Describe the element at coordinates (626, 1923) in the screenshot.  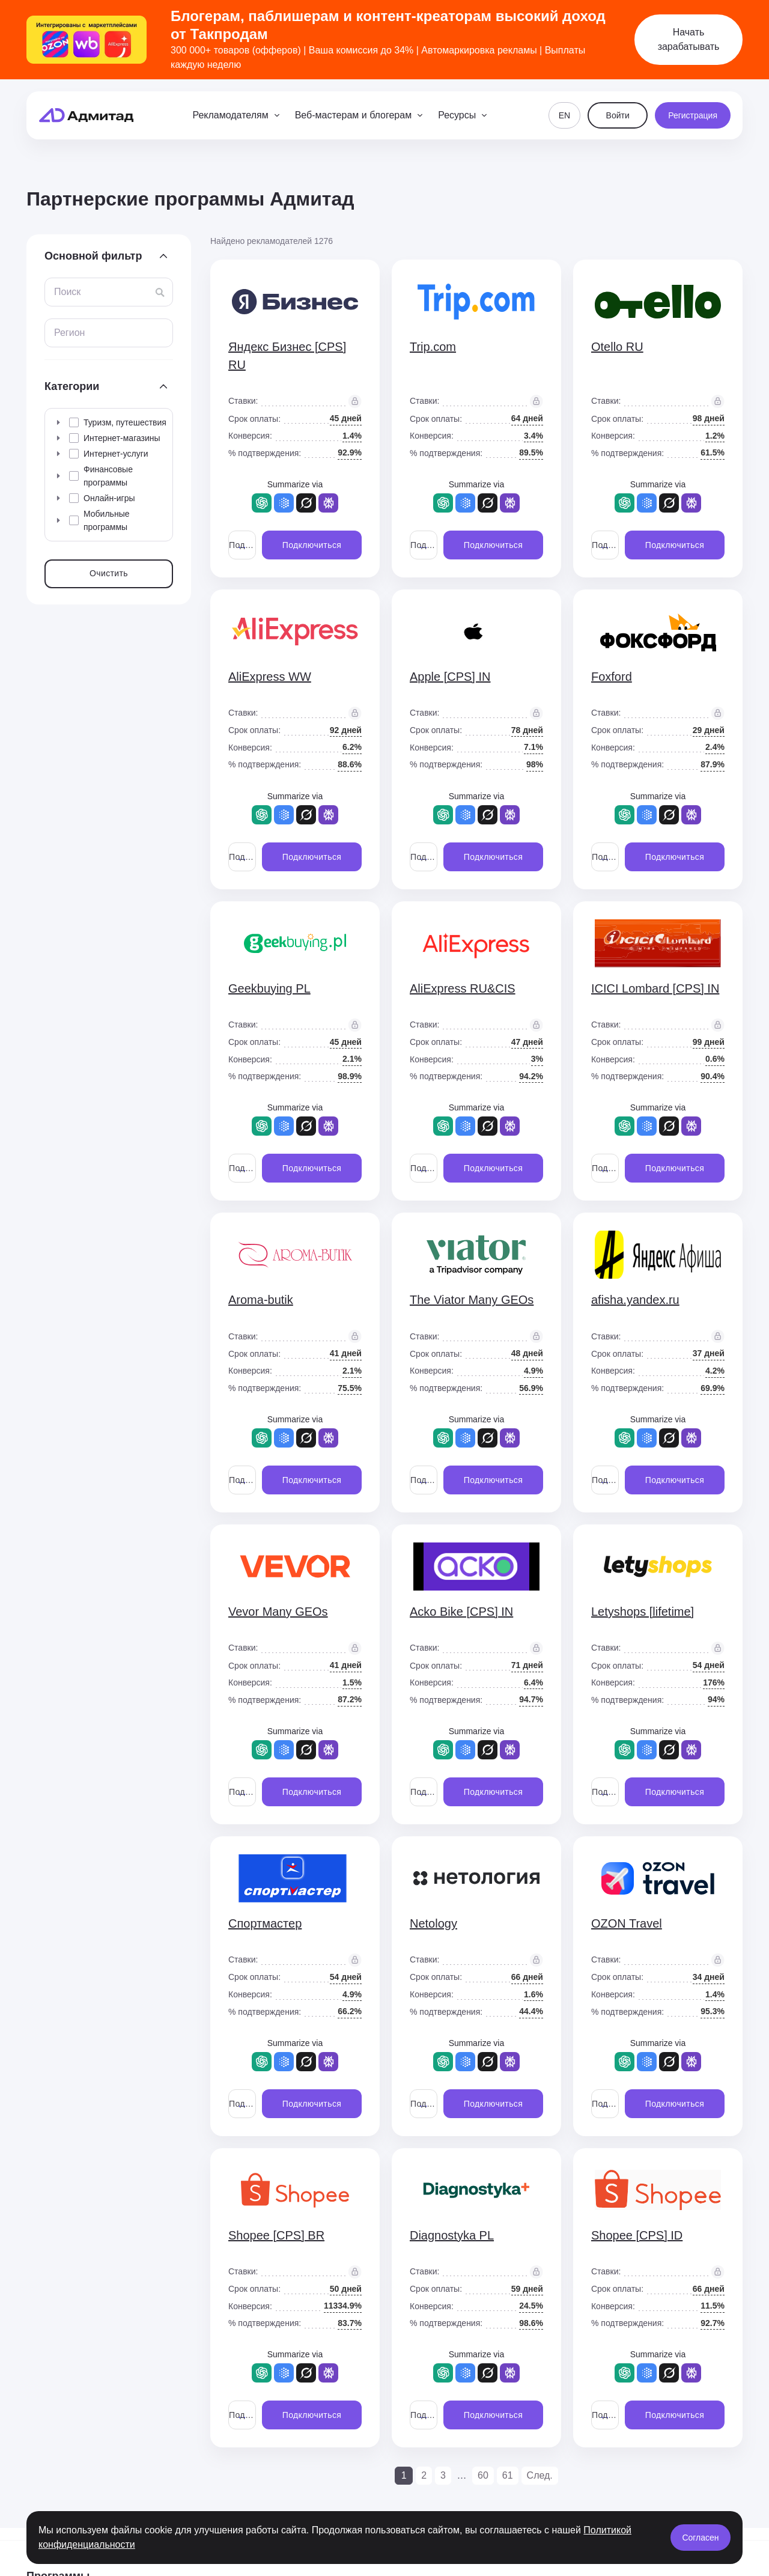
I see `OZON Travel` at that location.